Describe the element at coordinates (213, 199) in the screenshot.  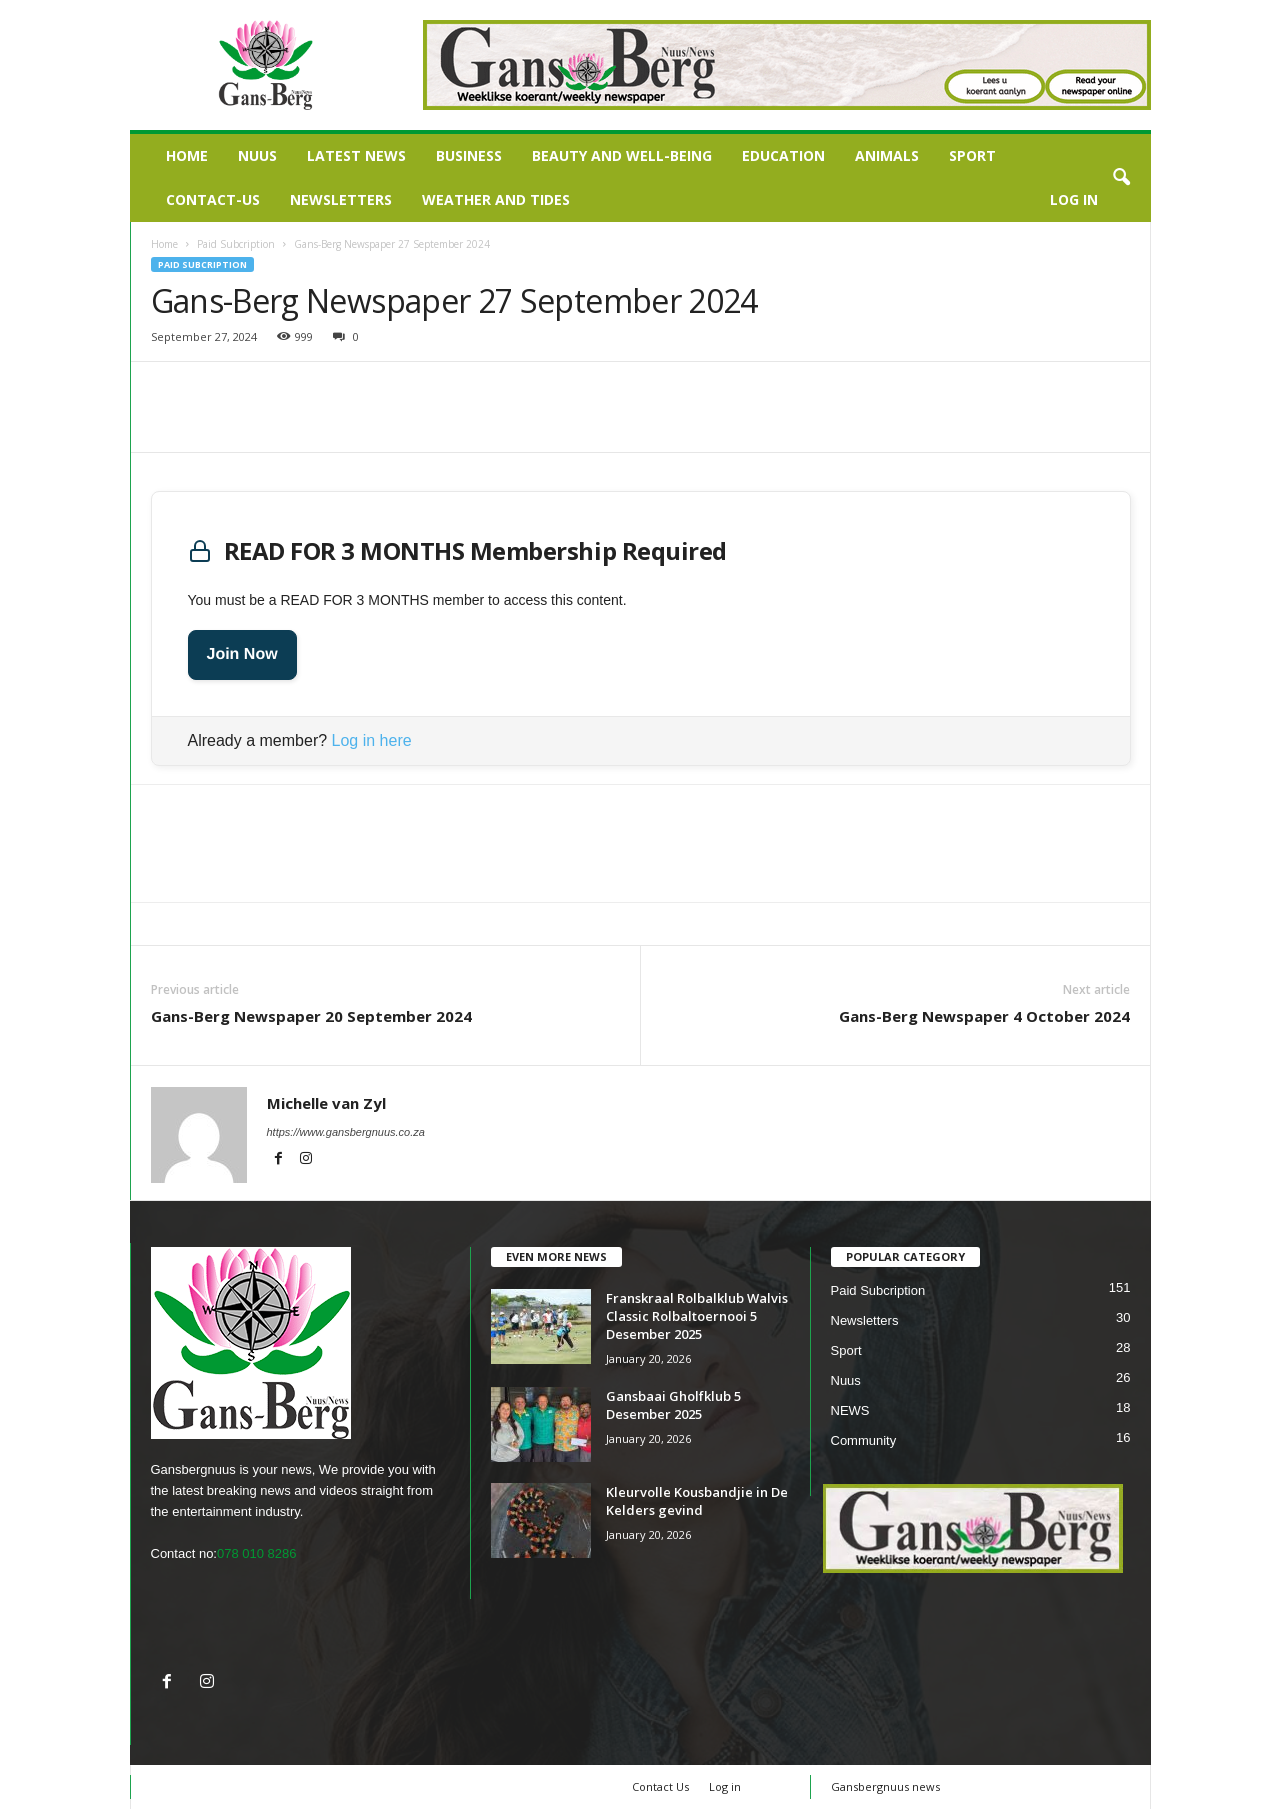
I see `Contact-us` at that location.